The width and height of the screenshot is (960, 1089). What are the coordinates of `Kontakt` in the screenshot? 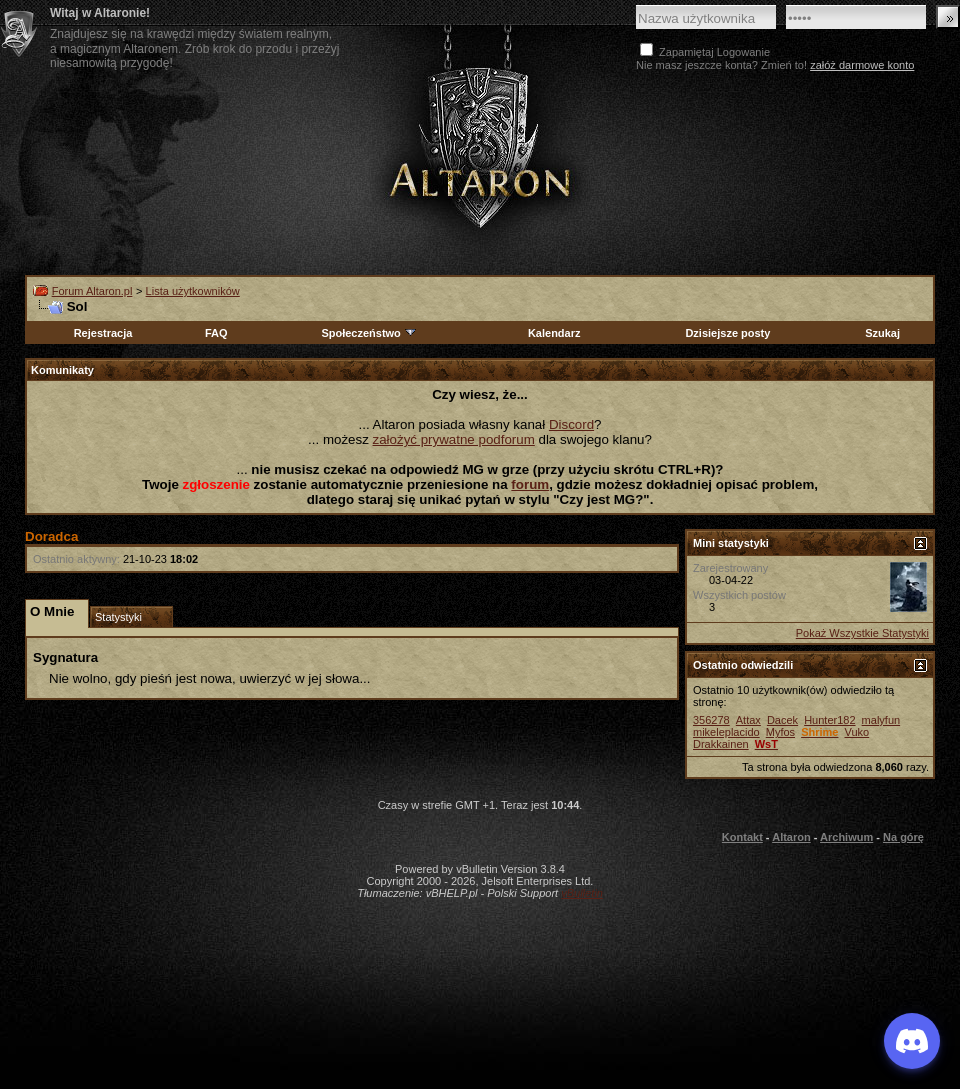 It's located at (742, 837).